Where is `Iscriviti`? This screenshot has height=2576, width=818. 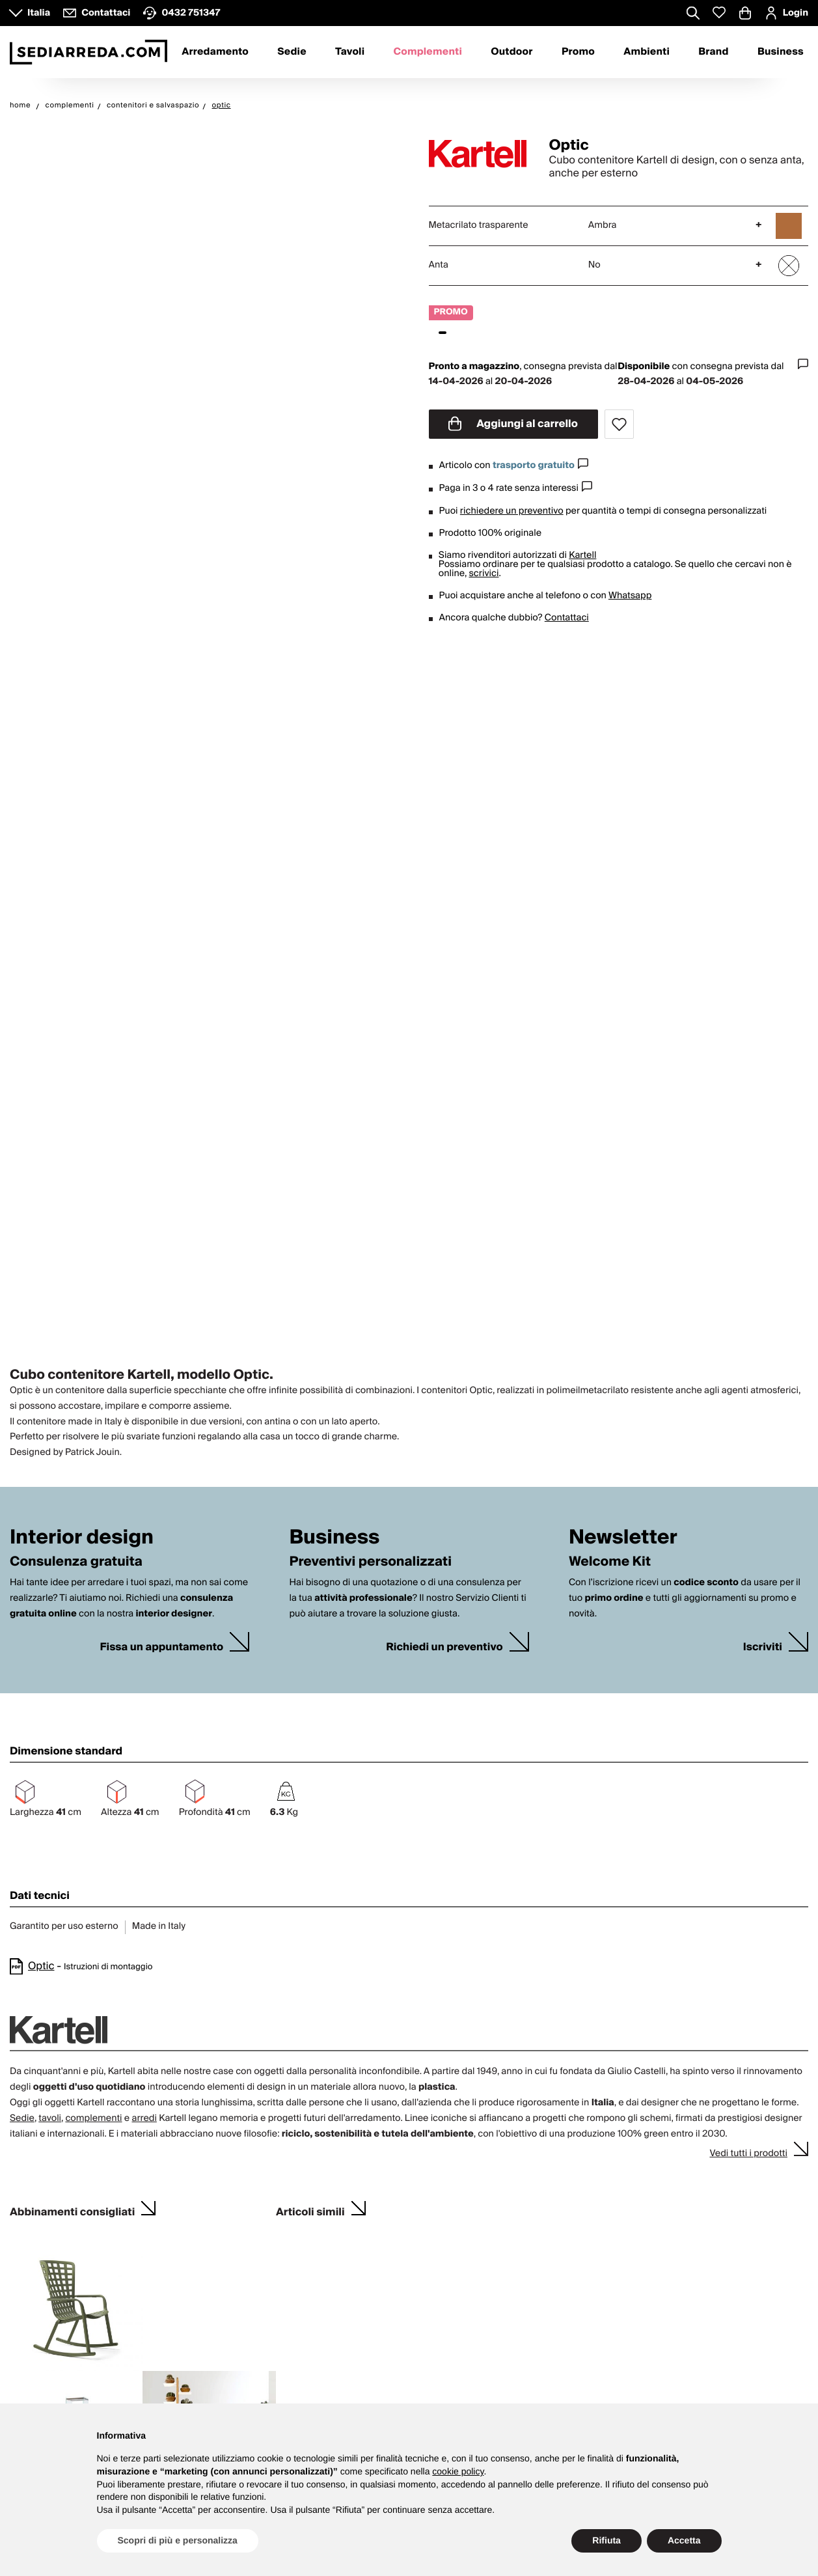 Iscriviti is located at coordinates (762, 1647).